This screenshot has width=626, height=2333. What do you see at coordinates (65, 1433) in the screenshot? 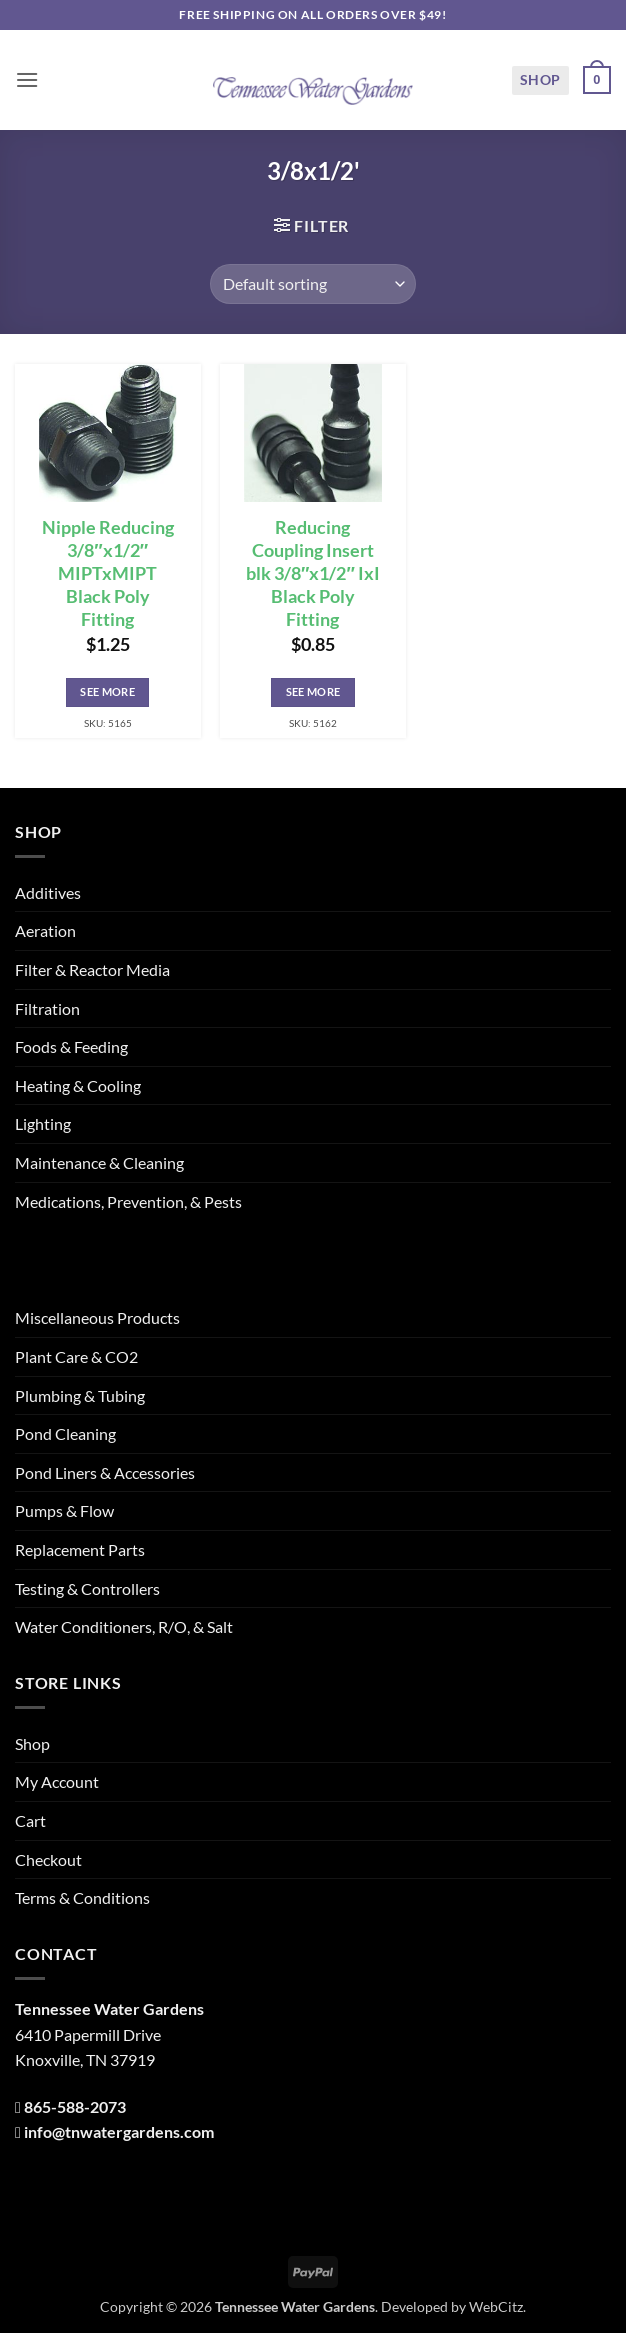
I see `Pond Cleaning` at bounding box center [65, 1433].